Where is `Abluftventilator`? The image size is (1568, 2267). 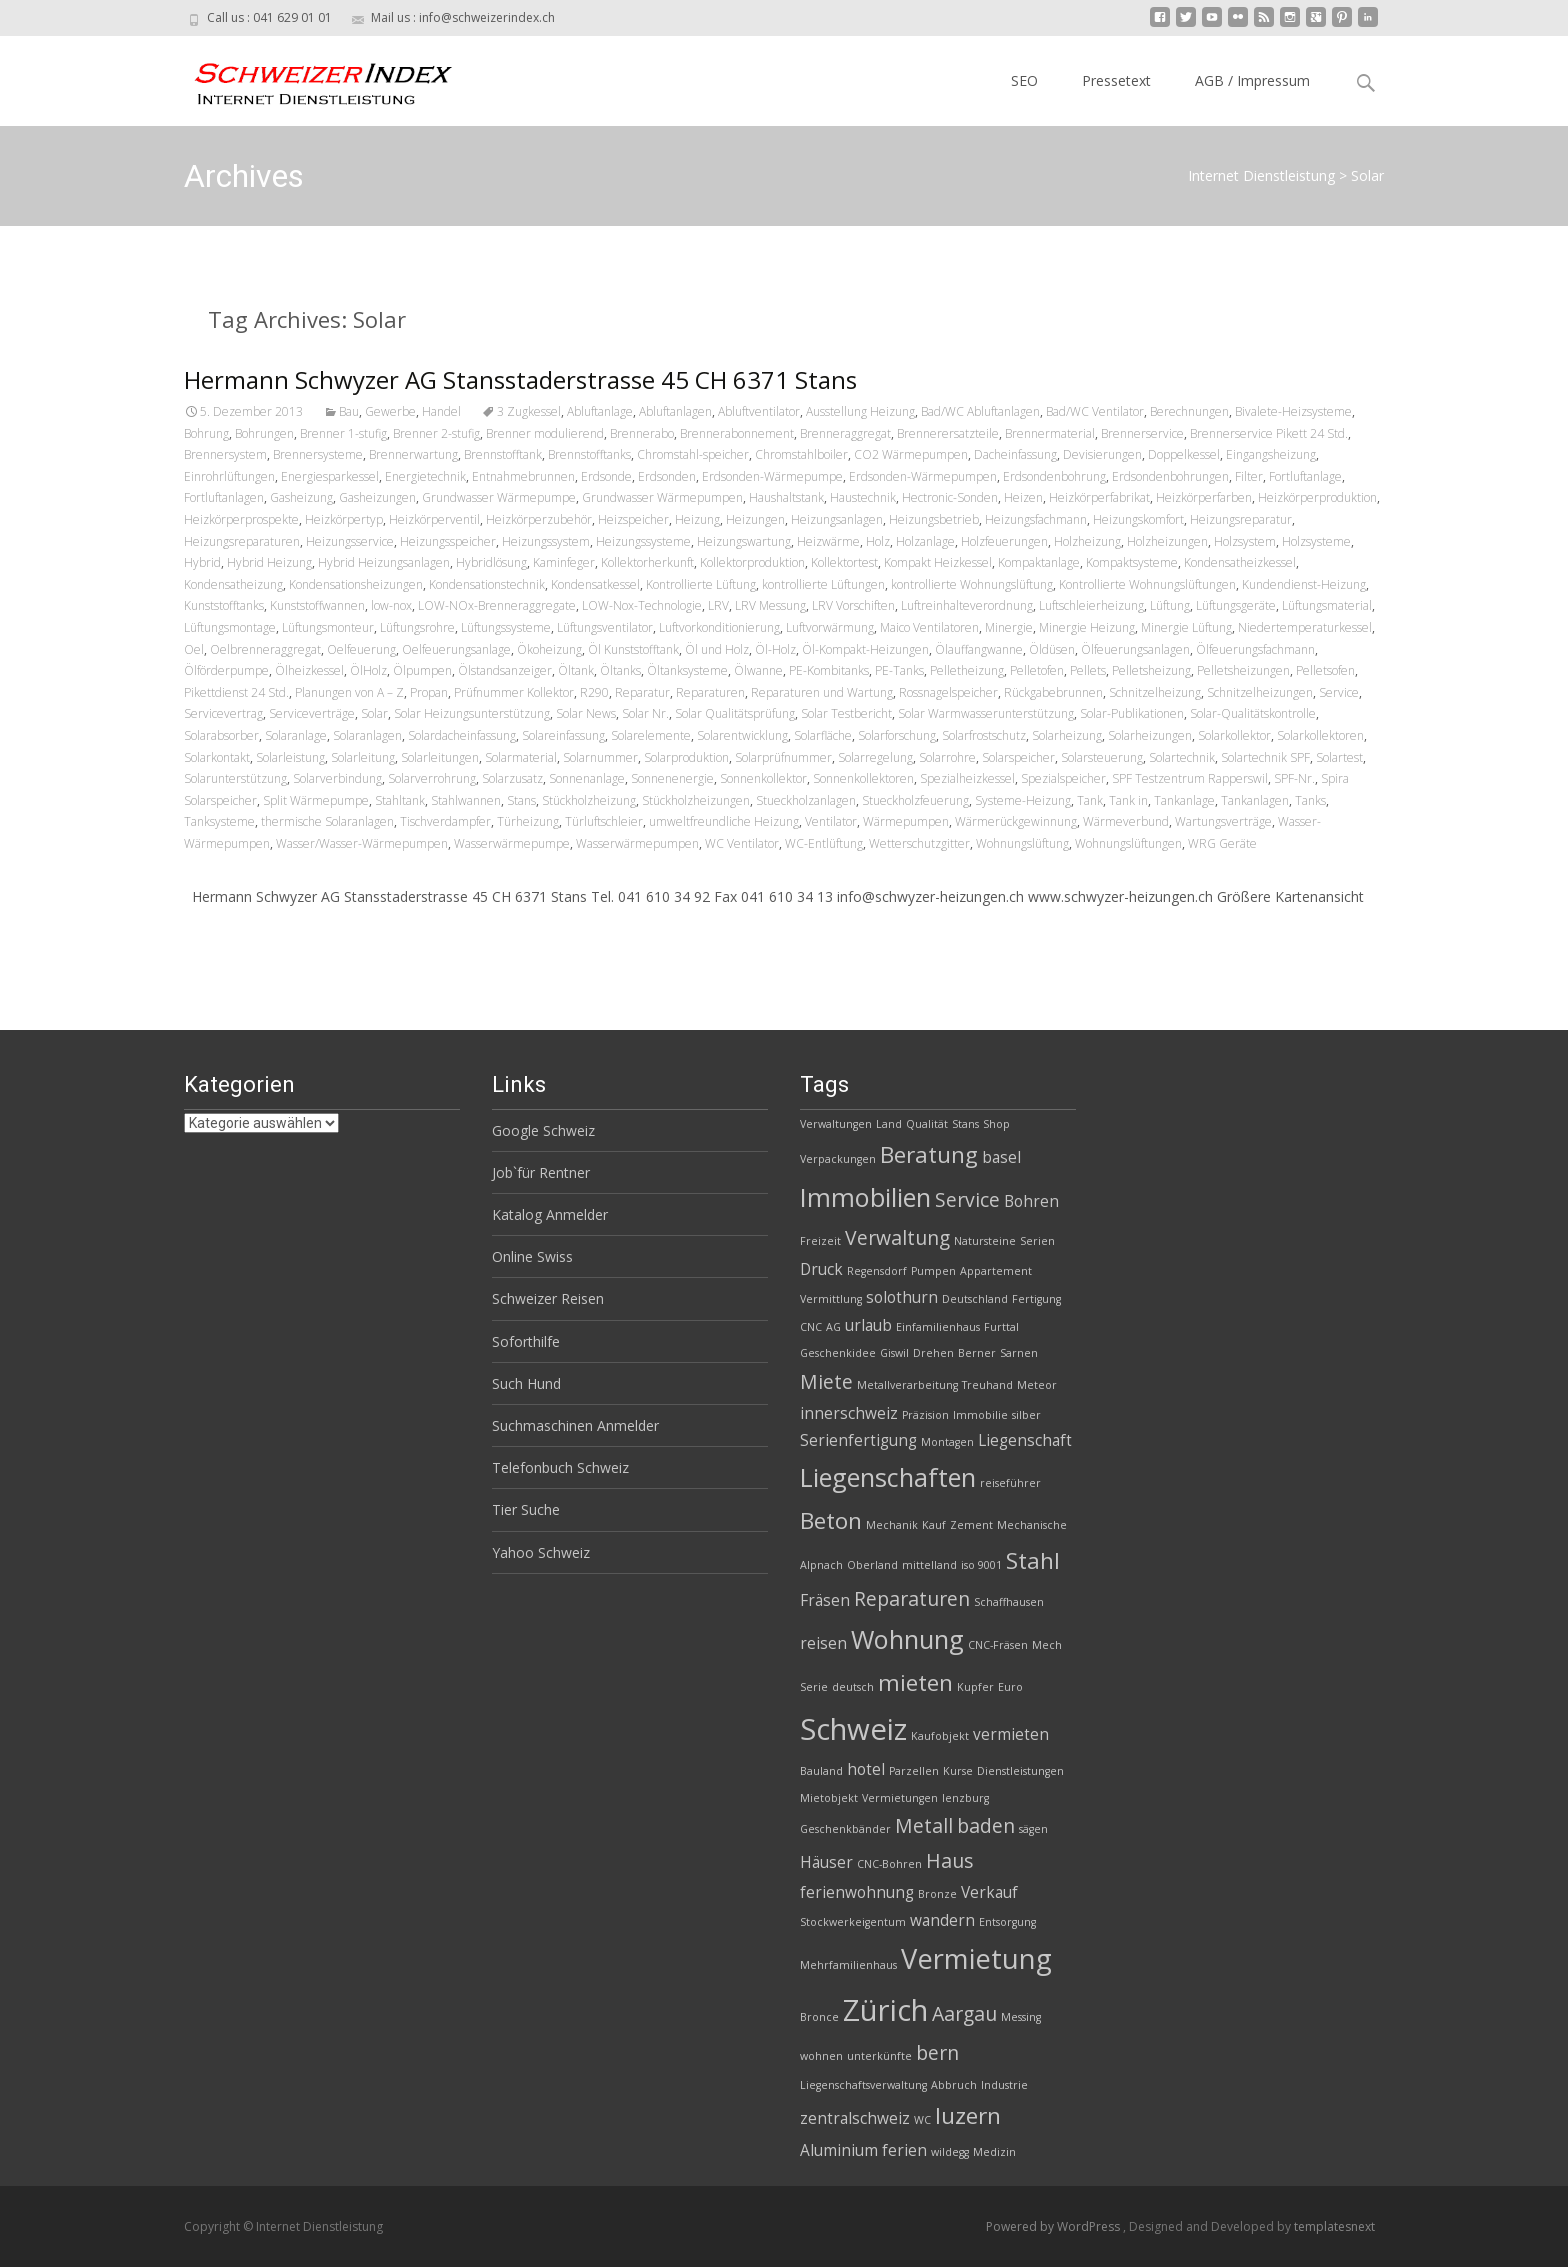
Abluftventilator is located at coordinates (759, 411).